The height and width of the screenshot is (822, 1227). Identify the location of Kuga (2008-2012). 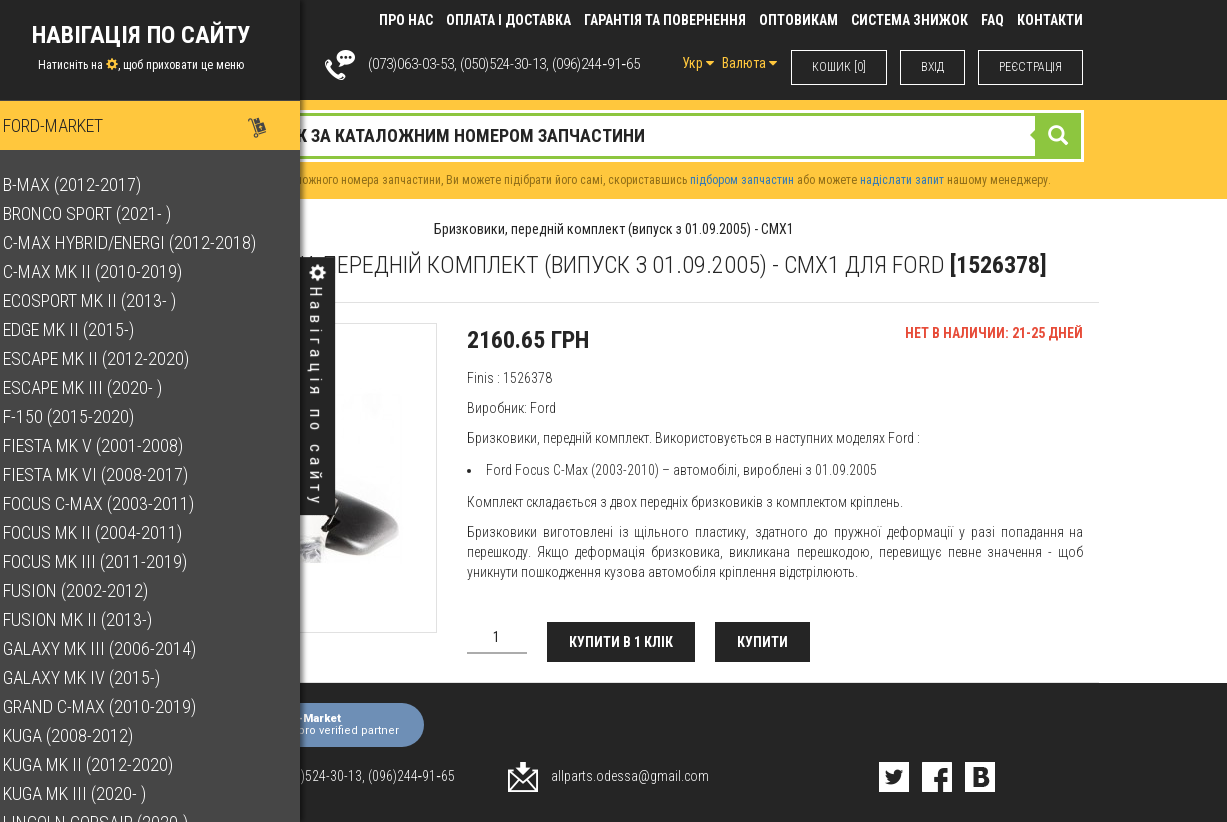
(85, 735).